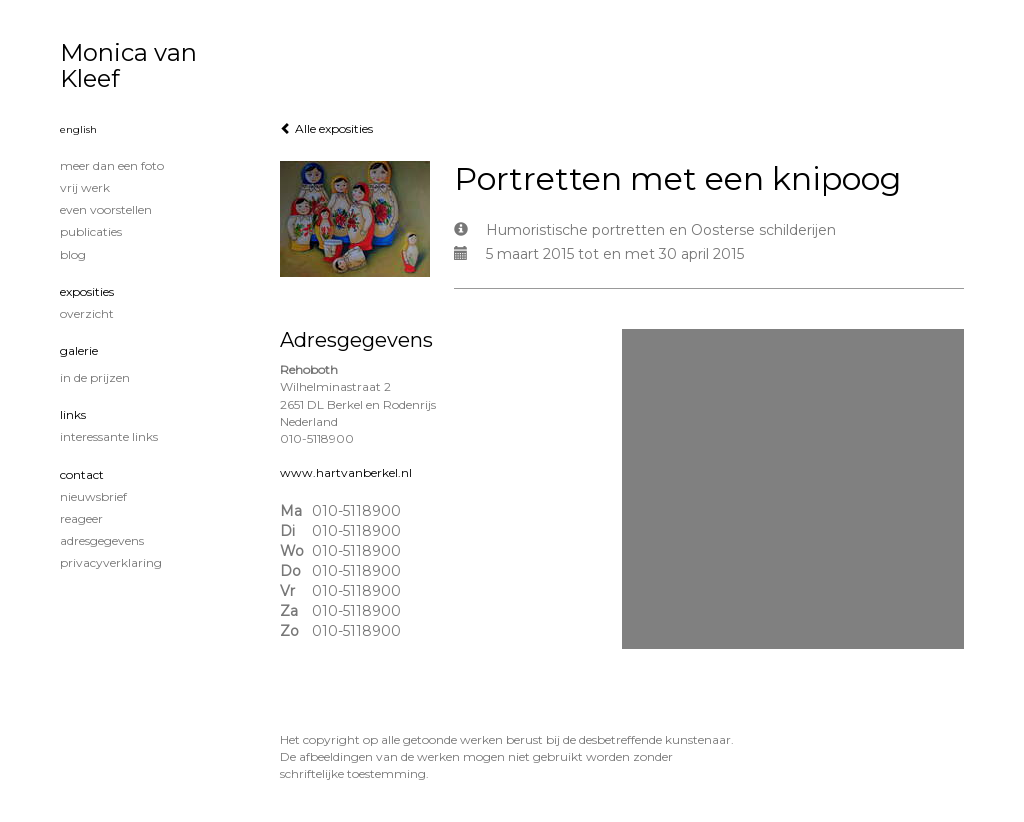  What do you see at coordinates (128, 65) in the screenshot?
I see `Monica van Kleef` at bounding box center [128, 65].